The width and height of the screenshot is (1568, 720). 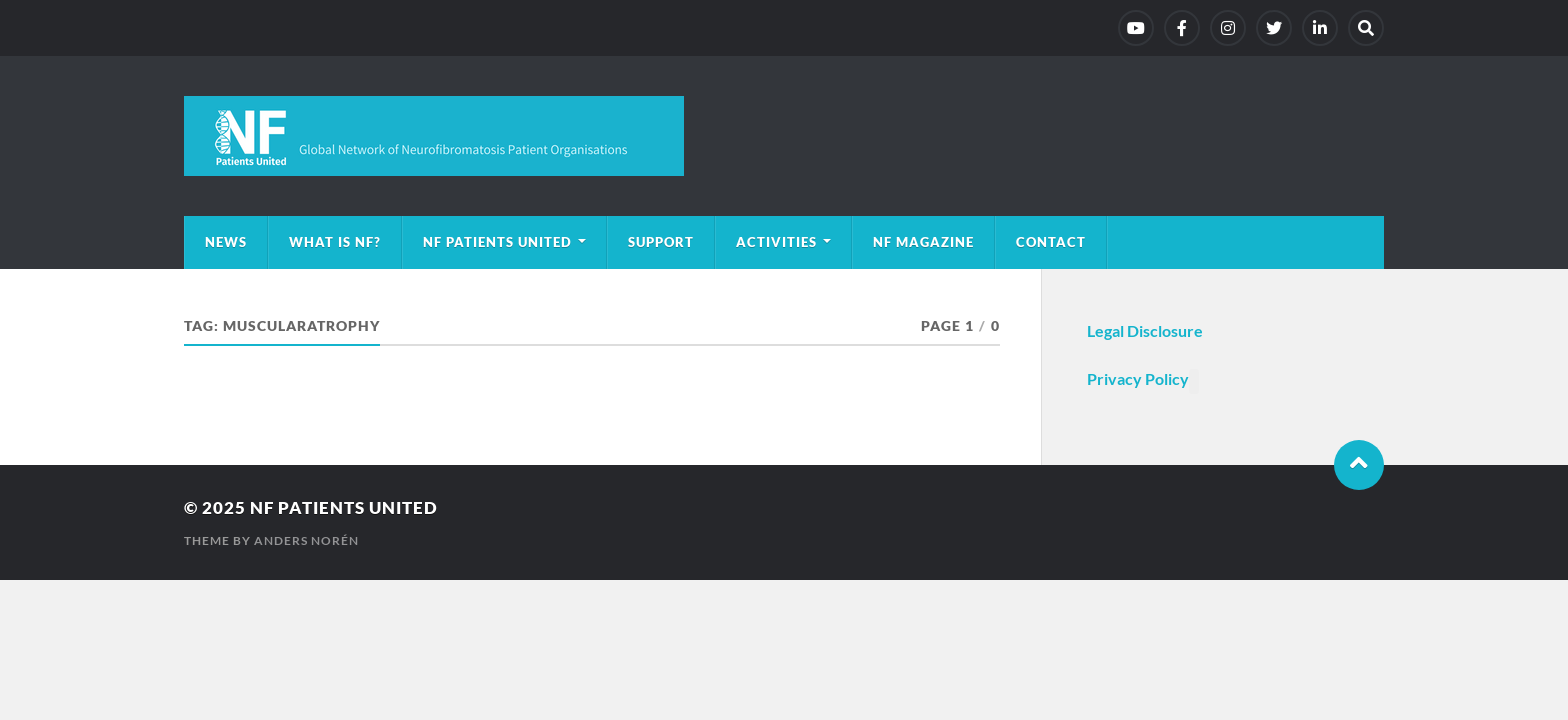 I want to click on Privacy Policy, so click(x=1138, y=378).